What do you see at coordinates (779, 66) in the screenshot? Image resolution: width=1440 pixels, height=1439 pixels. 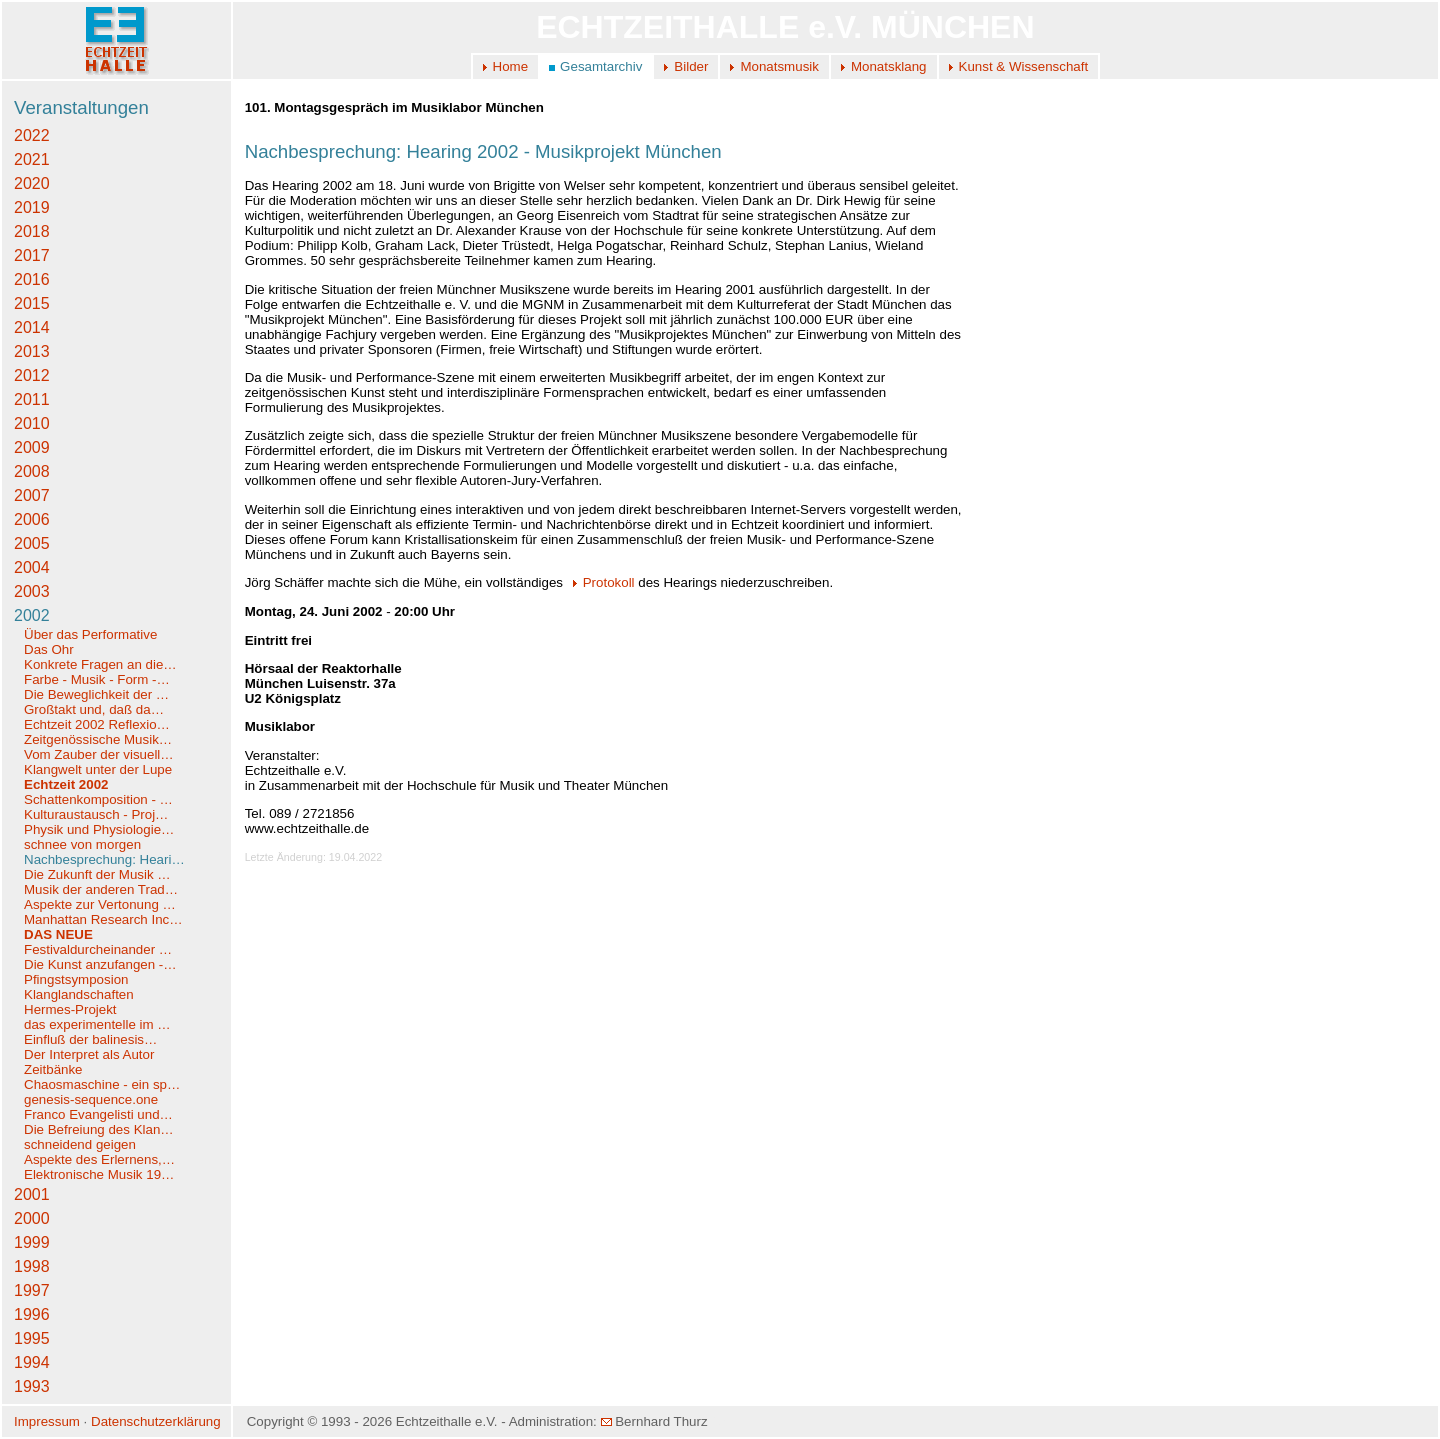 I see `Monatsmusik` at bounding box center [779, 66].